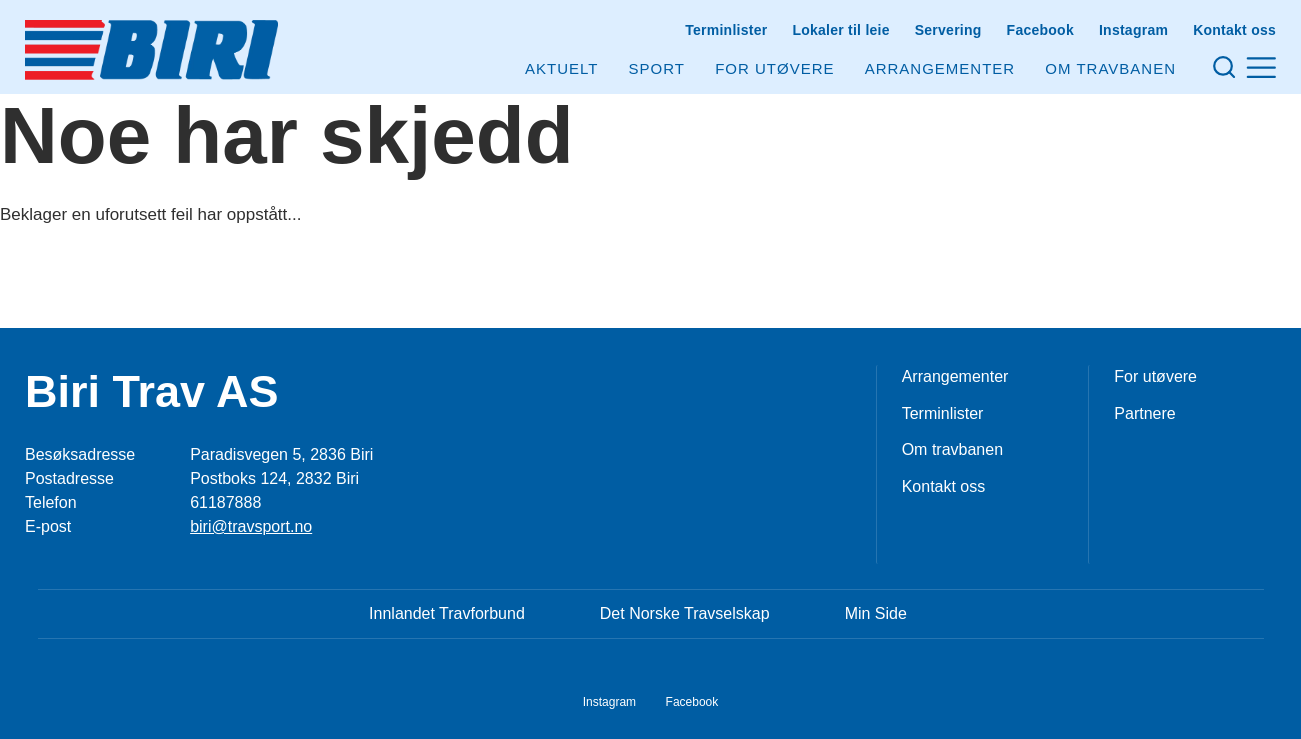 The width and height of the screenshot is (1301, 739). What do you see at coordinates (1144, 413) in the screenshot?
I see `Partnere` at bounding box center [1144, 413].